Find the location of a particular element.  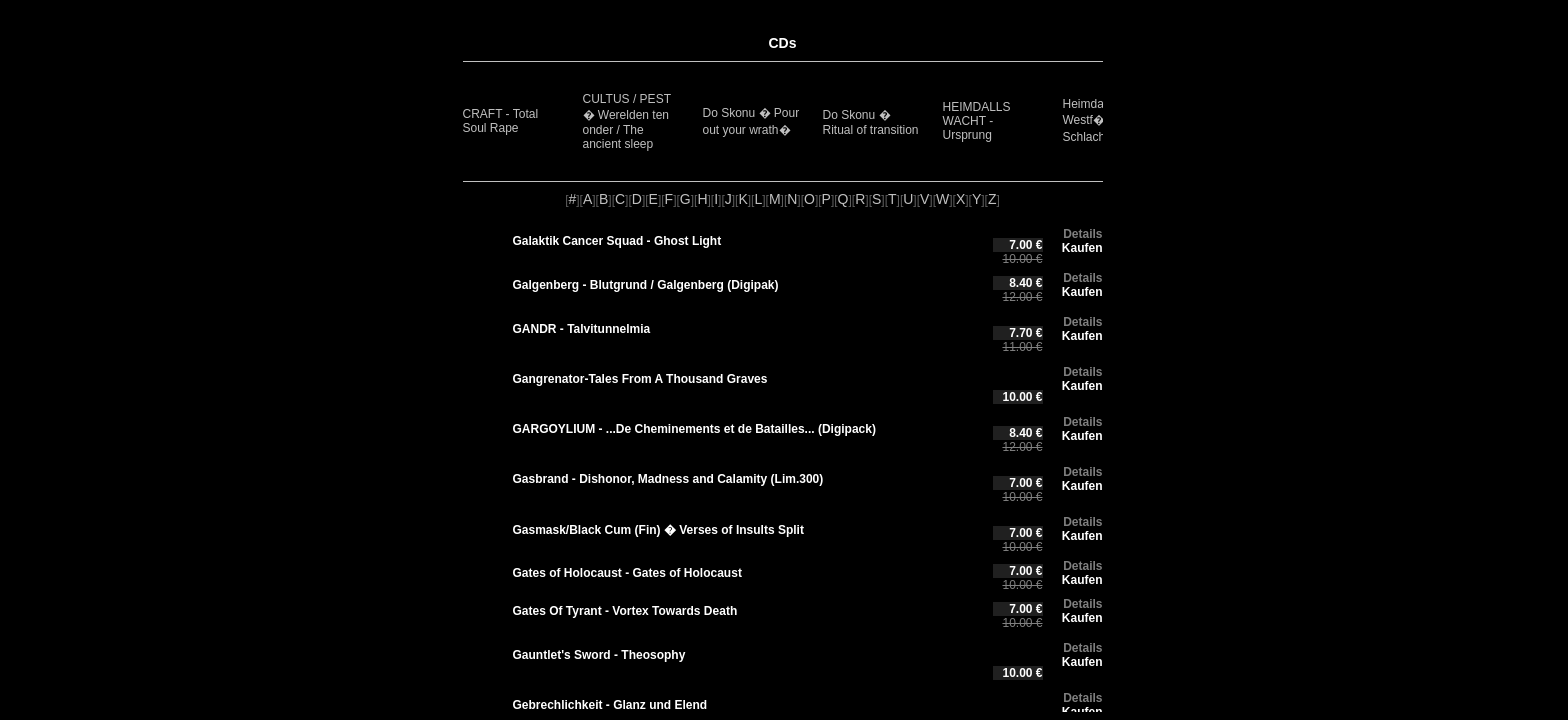

Gasmask/Black Cum (Fin) � Verses of Insults Split is located at coordinates (658, 530).